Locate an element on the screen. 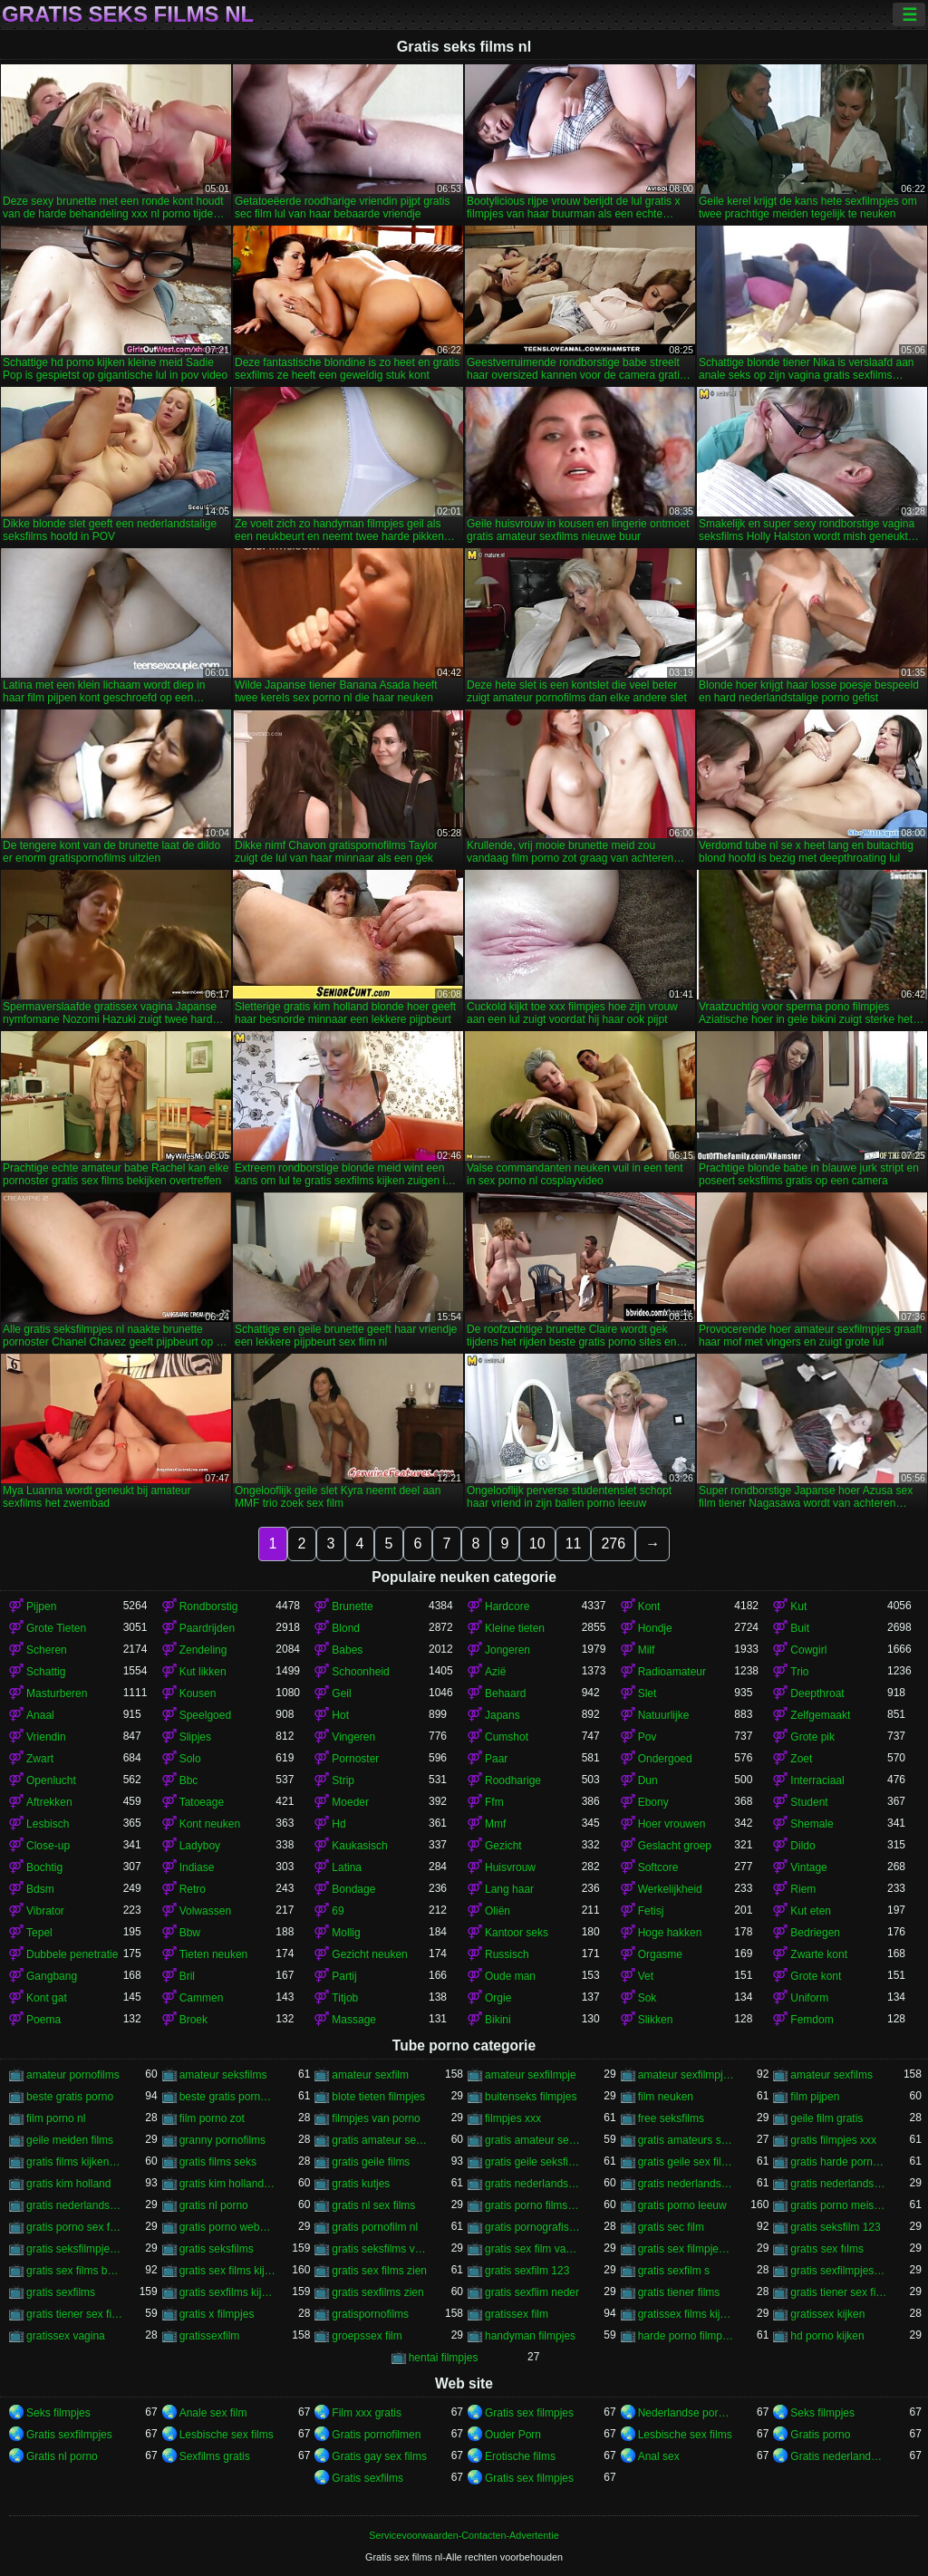 This screenshot has width=928, height=2576. gratis porno meisjes is located at coordinates (838, 2205).